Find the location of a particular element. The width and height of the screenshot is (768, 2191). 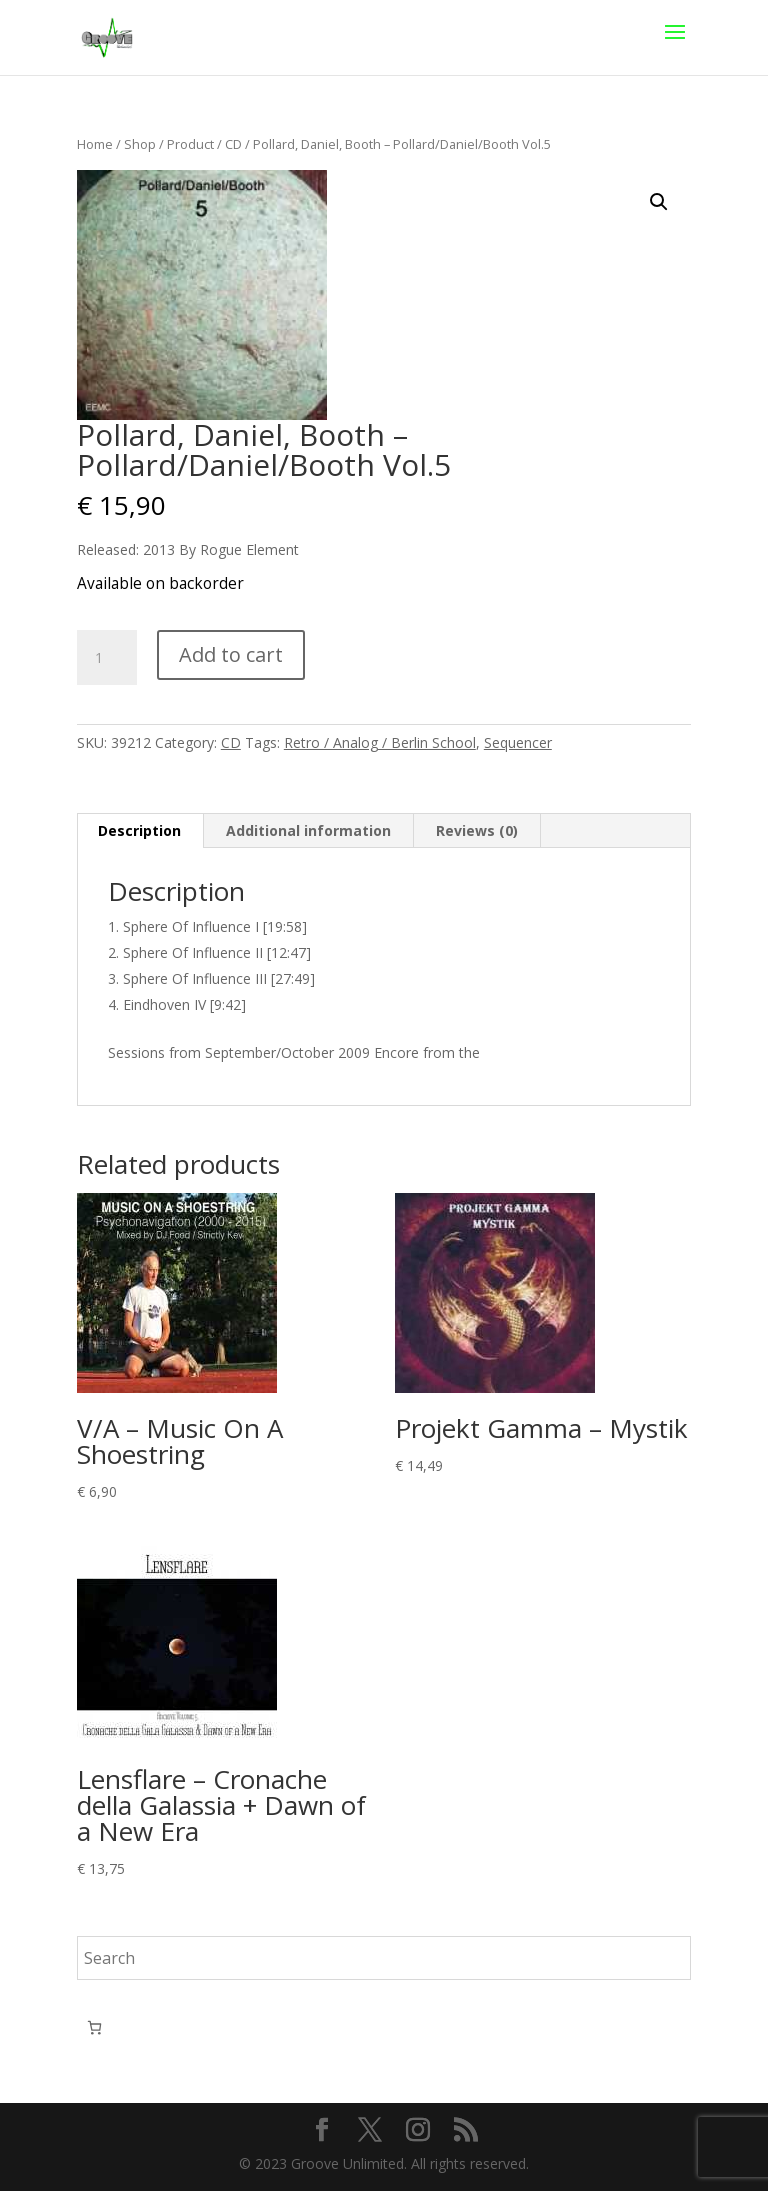

Reviews (0) [tab] is located at coordinates (477, 830).